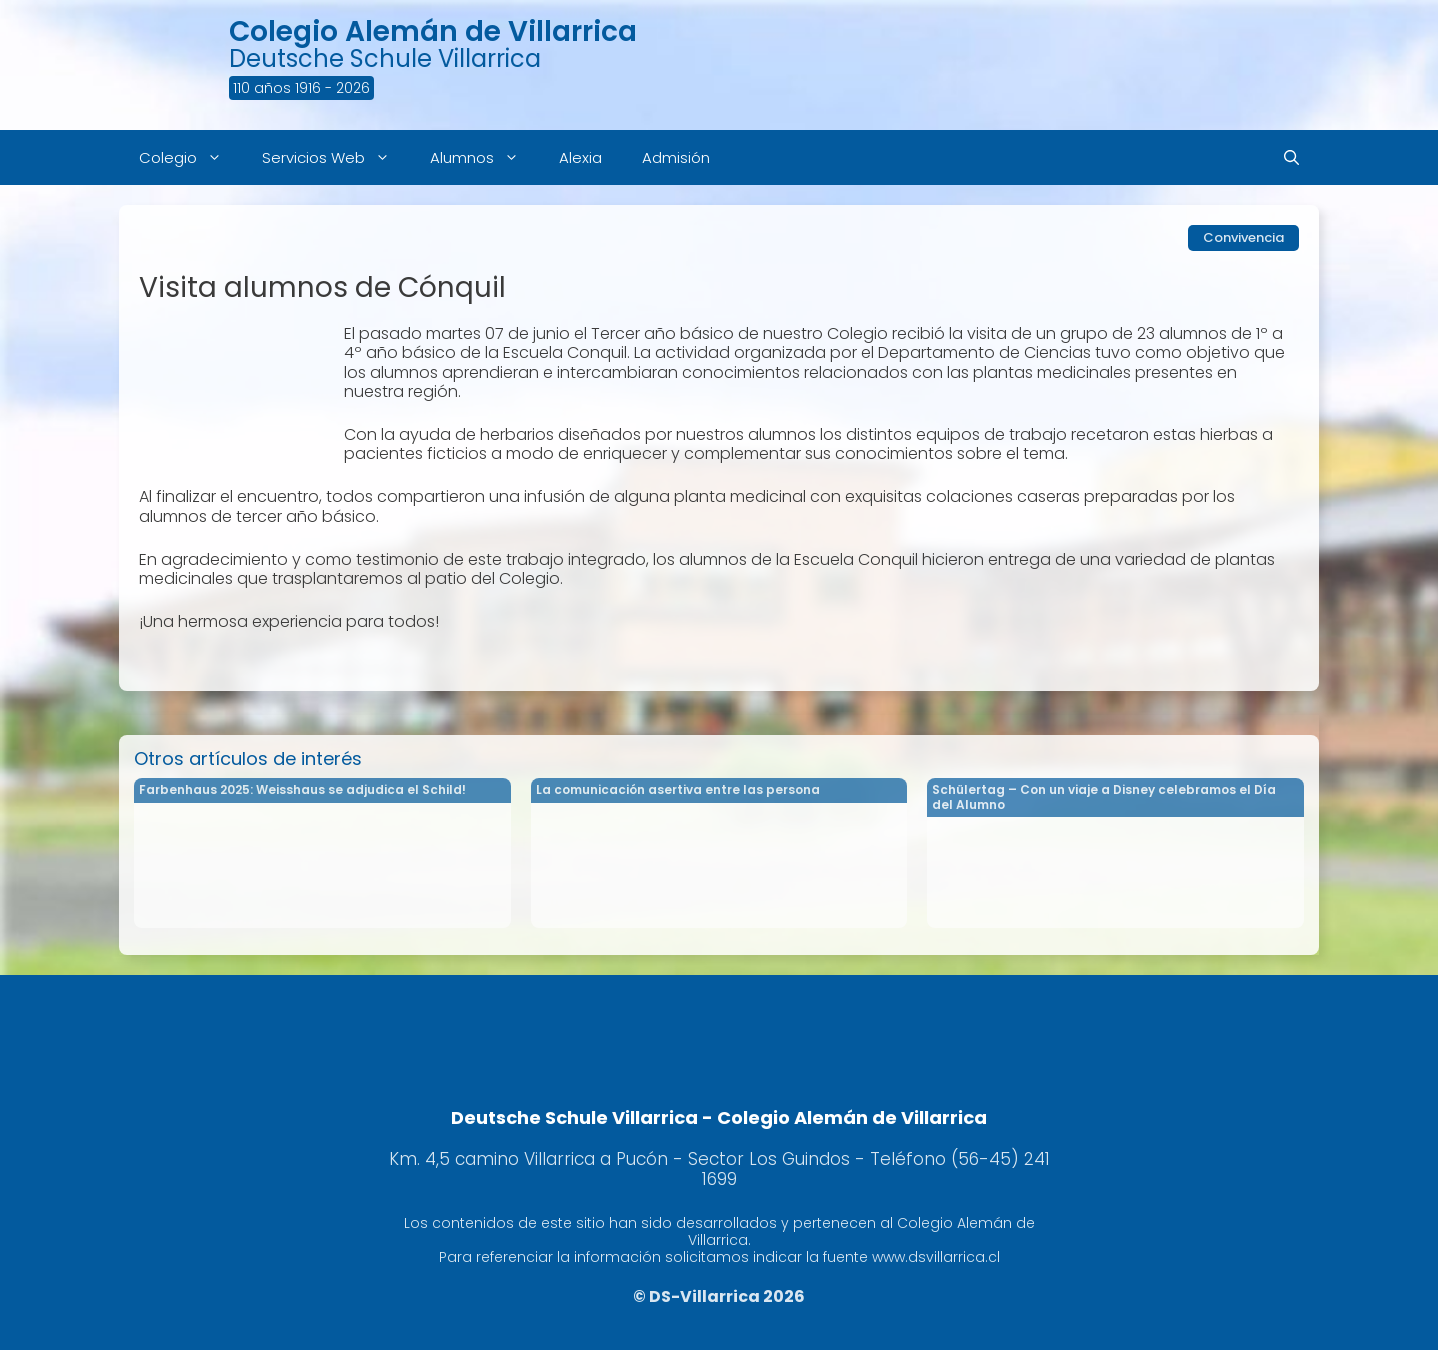 This screenshot has height=1350, width=1438. I want to click on Colegio, so click(190, 157).